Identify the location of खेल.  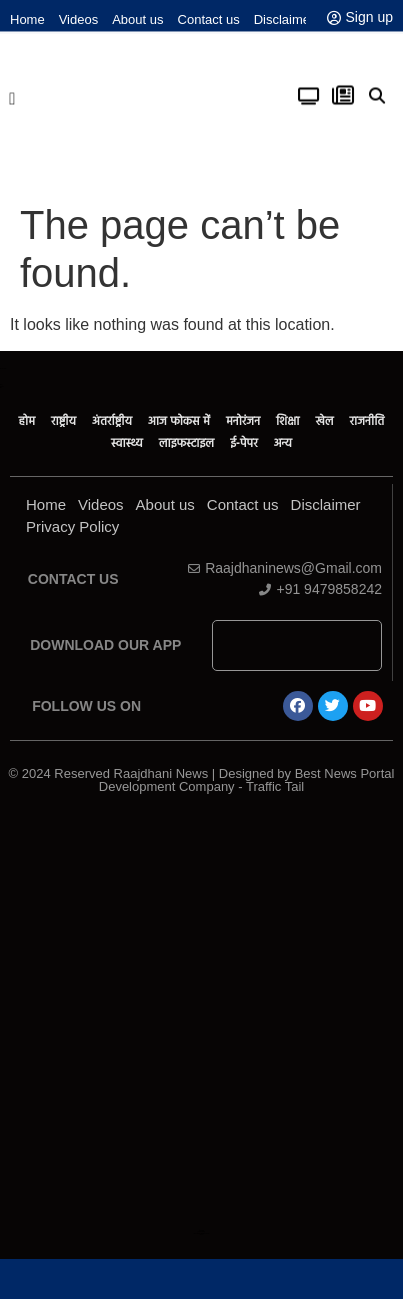
(324, 421).